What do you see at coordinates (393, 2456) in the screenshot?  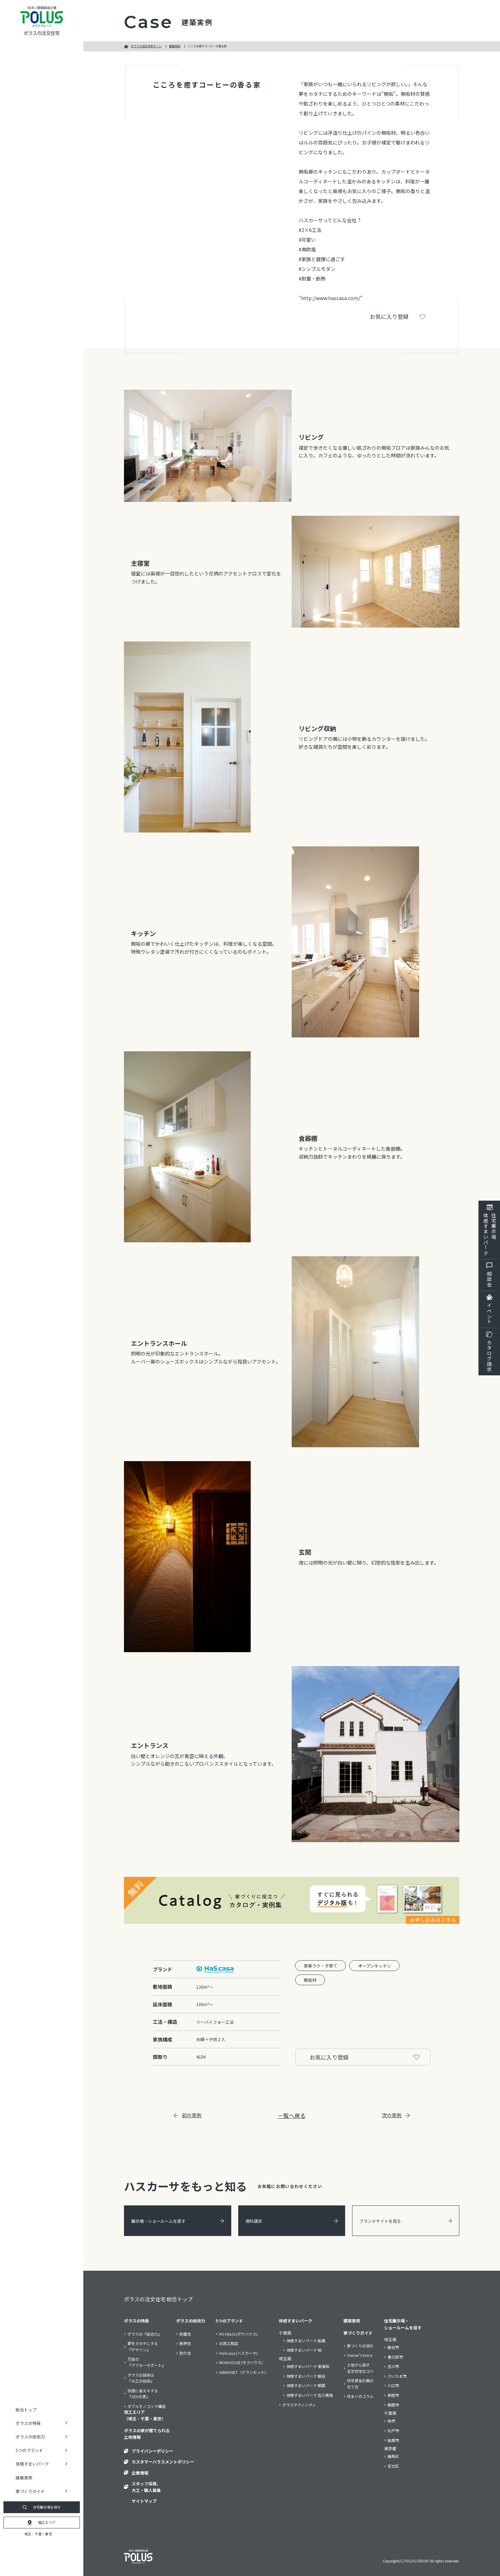 I see `練馬区` at bounding box center [393, 2456].